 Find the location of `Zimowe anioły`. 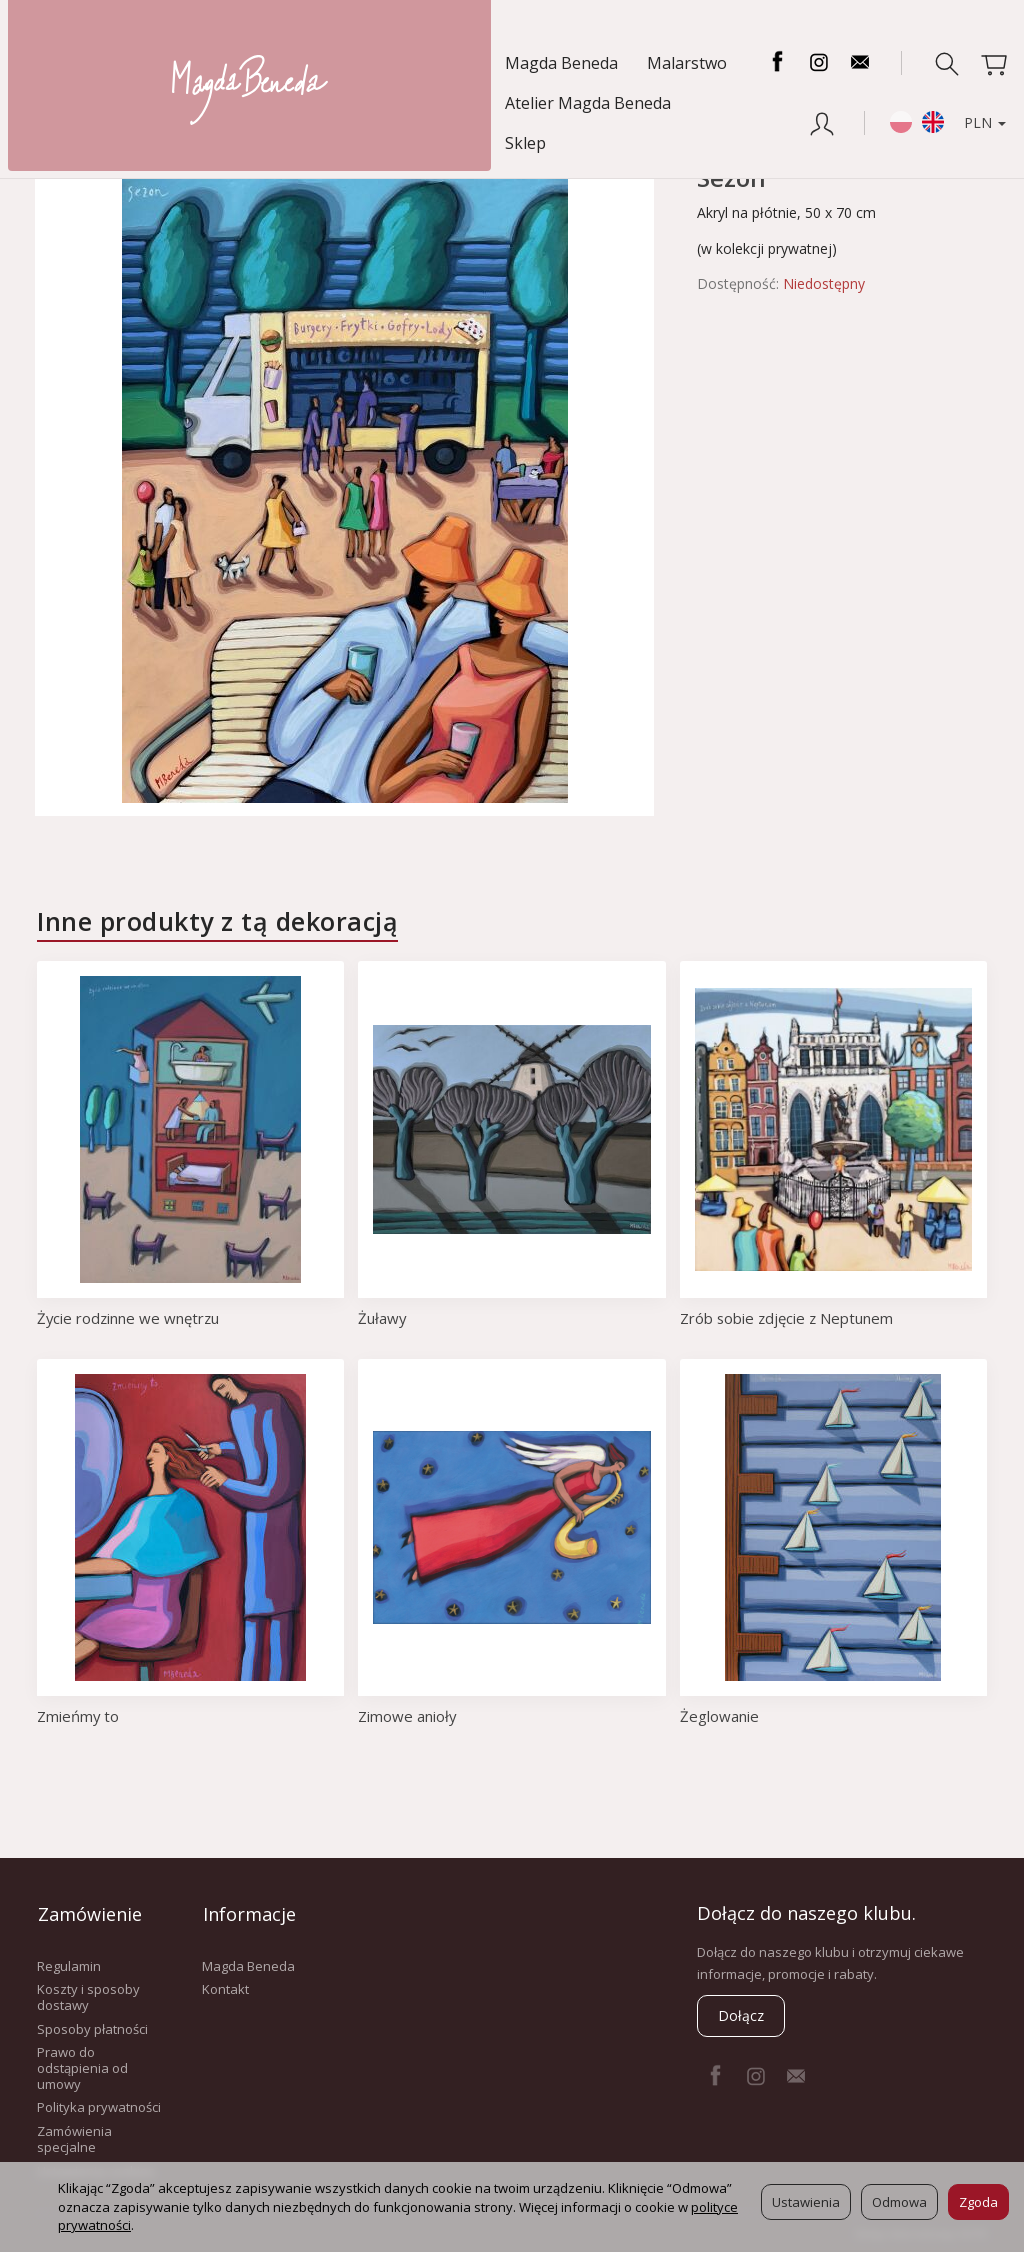

Zimowe anioły is located at coordinates (407, 1716).